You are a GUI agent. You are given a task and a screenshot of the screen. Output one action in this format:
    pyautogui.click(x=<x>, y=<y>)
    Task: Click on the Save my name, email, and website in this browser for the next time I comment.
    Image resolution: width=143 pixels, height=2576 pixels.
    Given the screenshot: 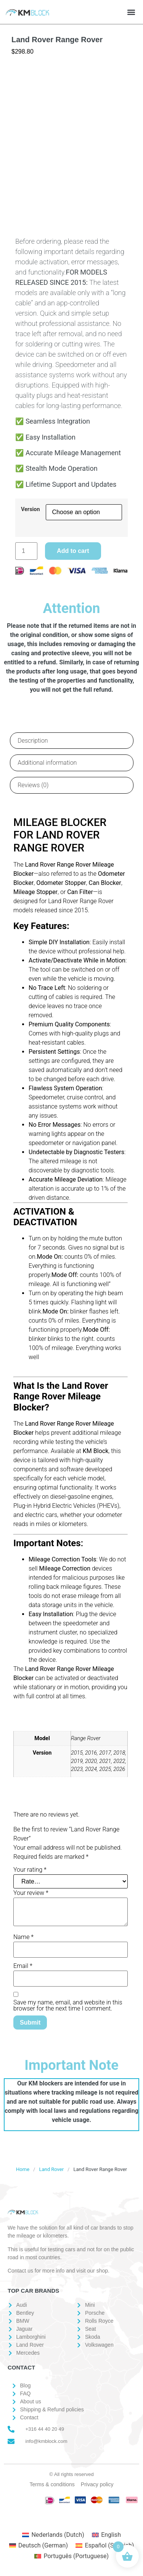 What is the action you would take?
    pyautogui.click(x=67, y=2005)
    